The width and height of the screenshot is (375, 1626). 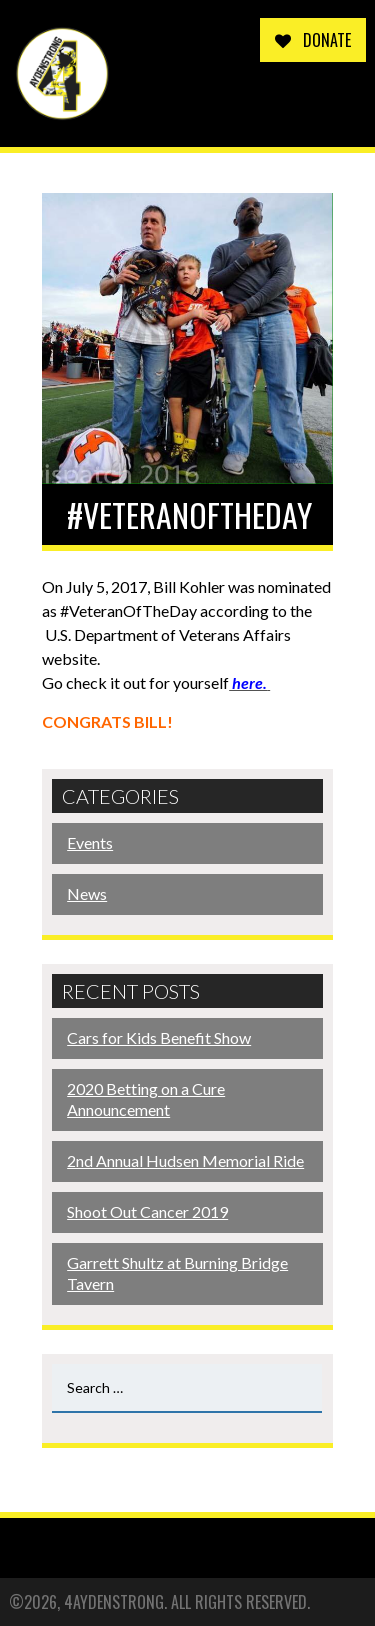 What do you see at coordinates (313, 40) in the screenshot?
I see `Donate` at bounding box center [313, 40].